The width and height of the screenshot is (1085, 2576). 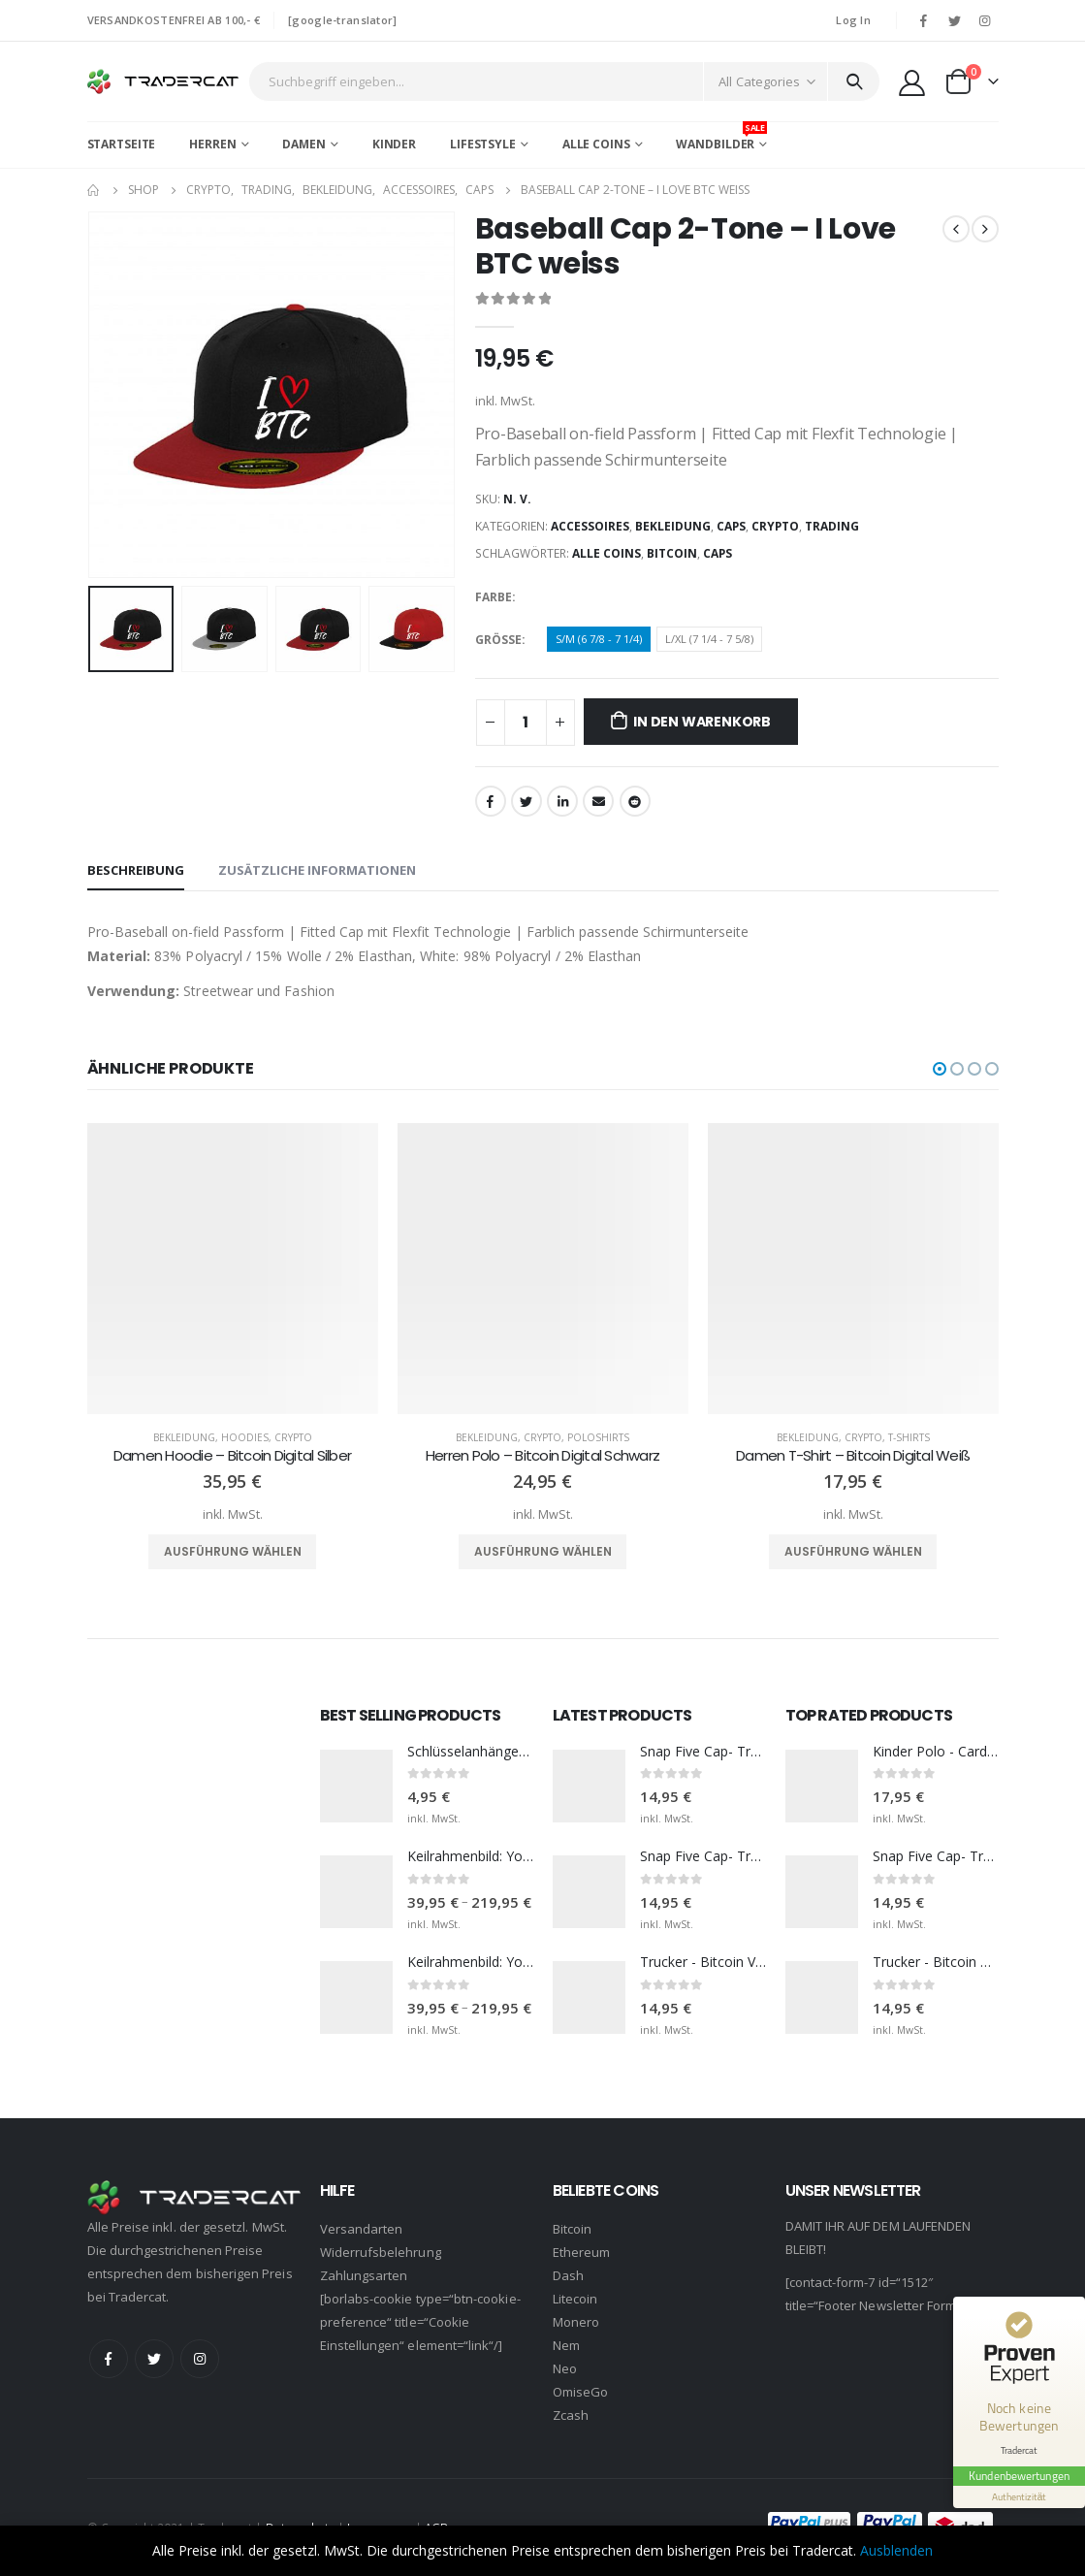 I want to click on Email, so click(x=598, y=801).